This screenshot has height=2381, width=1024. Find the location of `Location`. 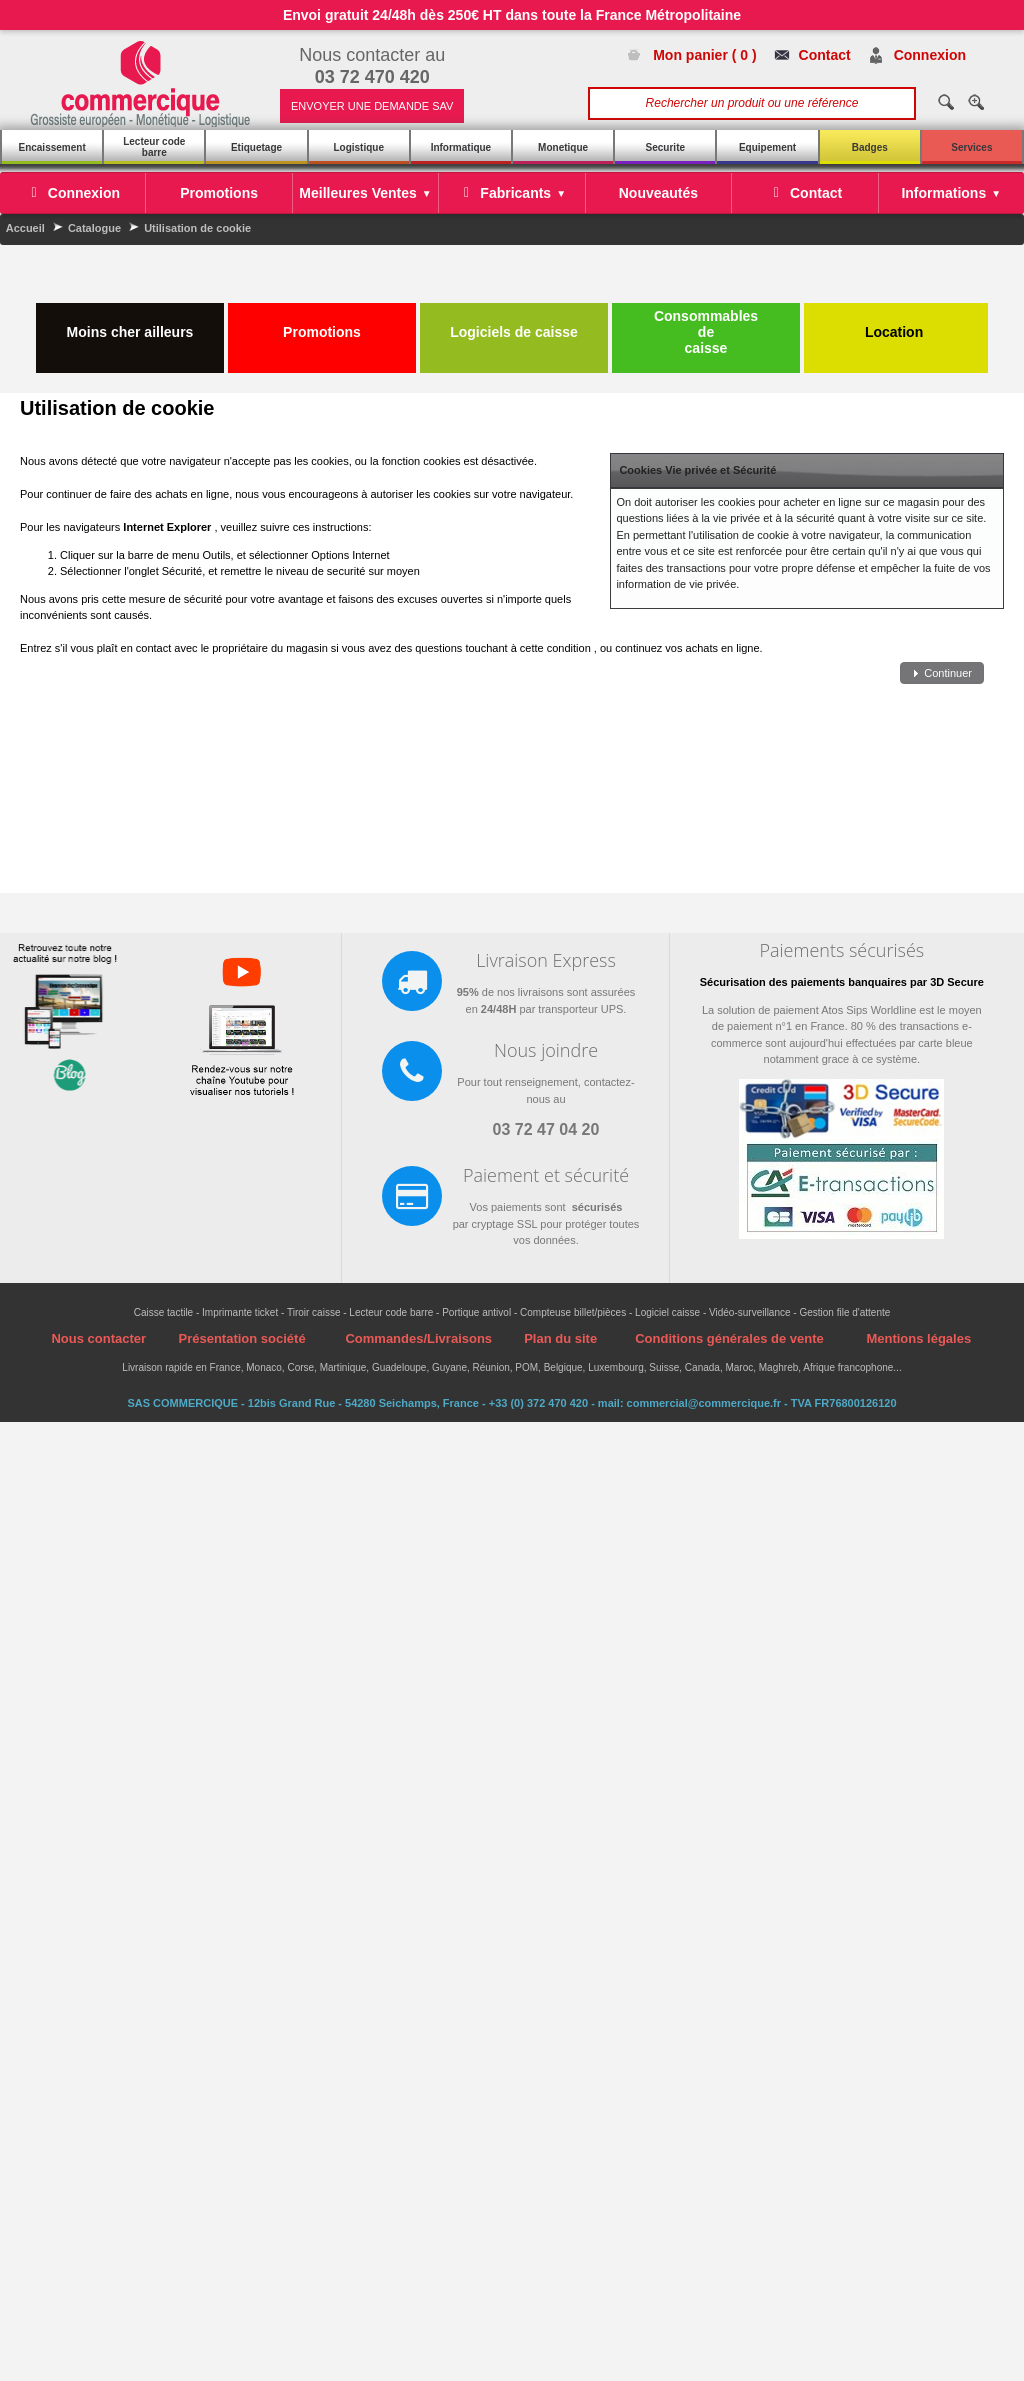

Location is located at coordinates (896, 324).